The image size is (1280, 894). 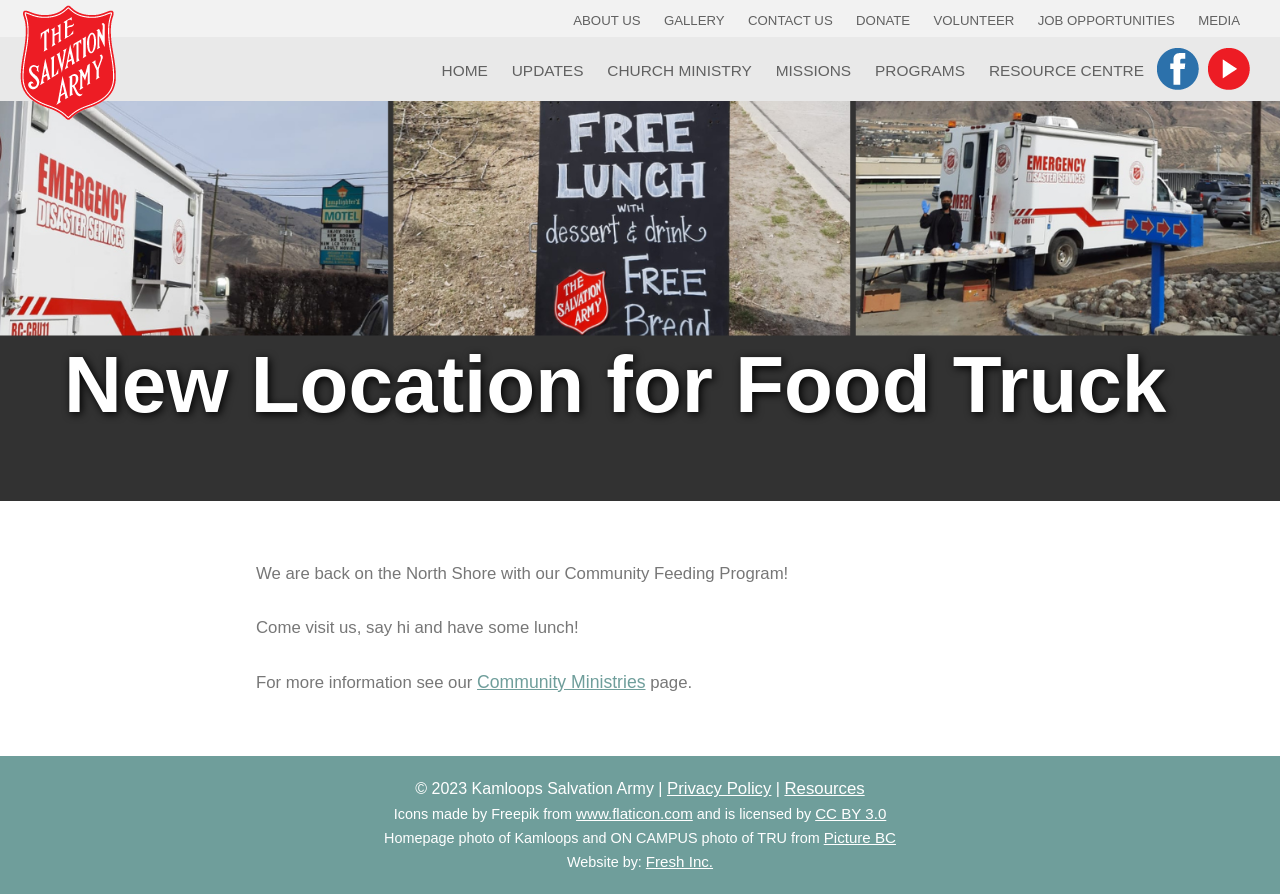 I want to click on Programs, so click(x=920, y=70).